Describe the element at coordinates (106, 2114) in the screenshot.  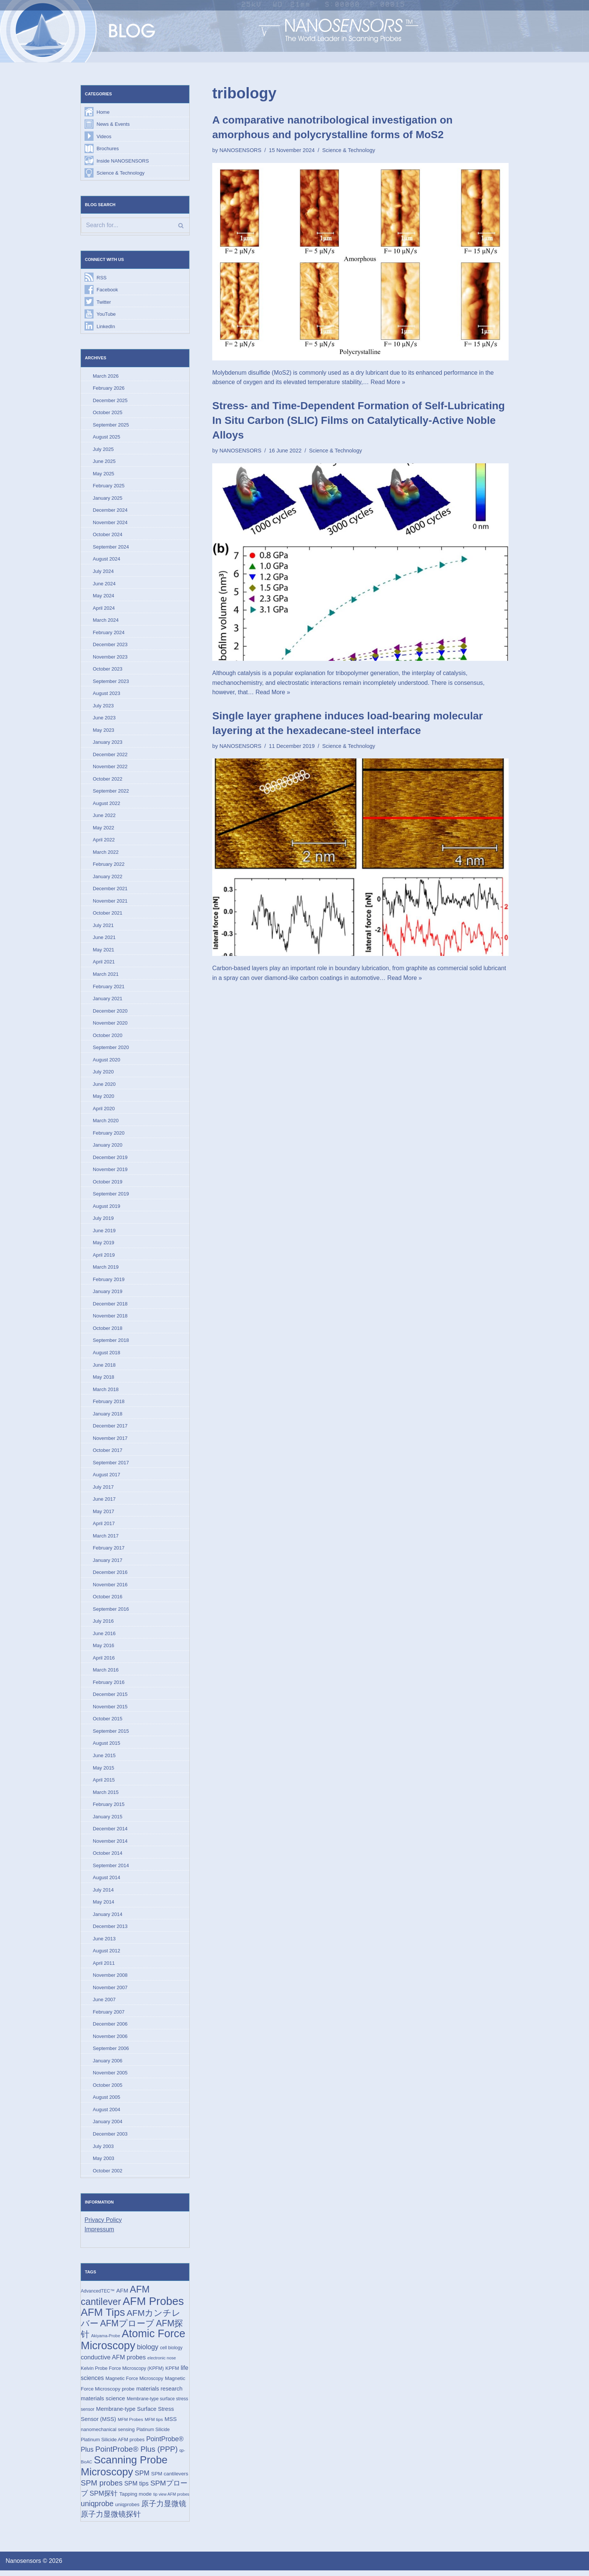
I see `August 2004` at that location.